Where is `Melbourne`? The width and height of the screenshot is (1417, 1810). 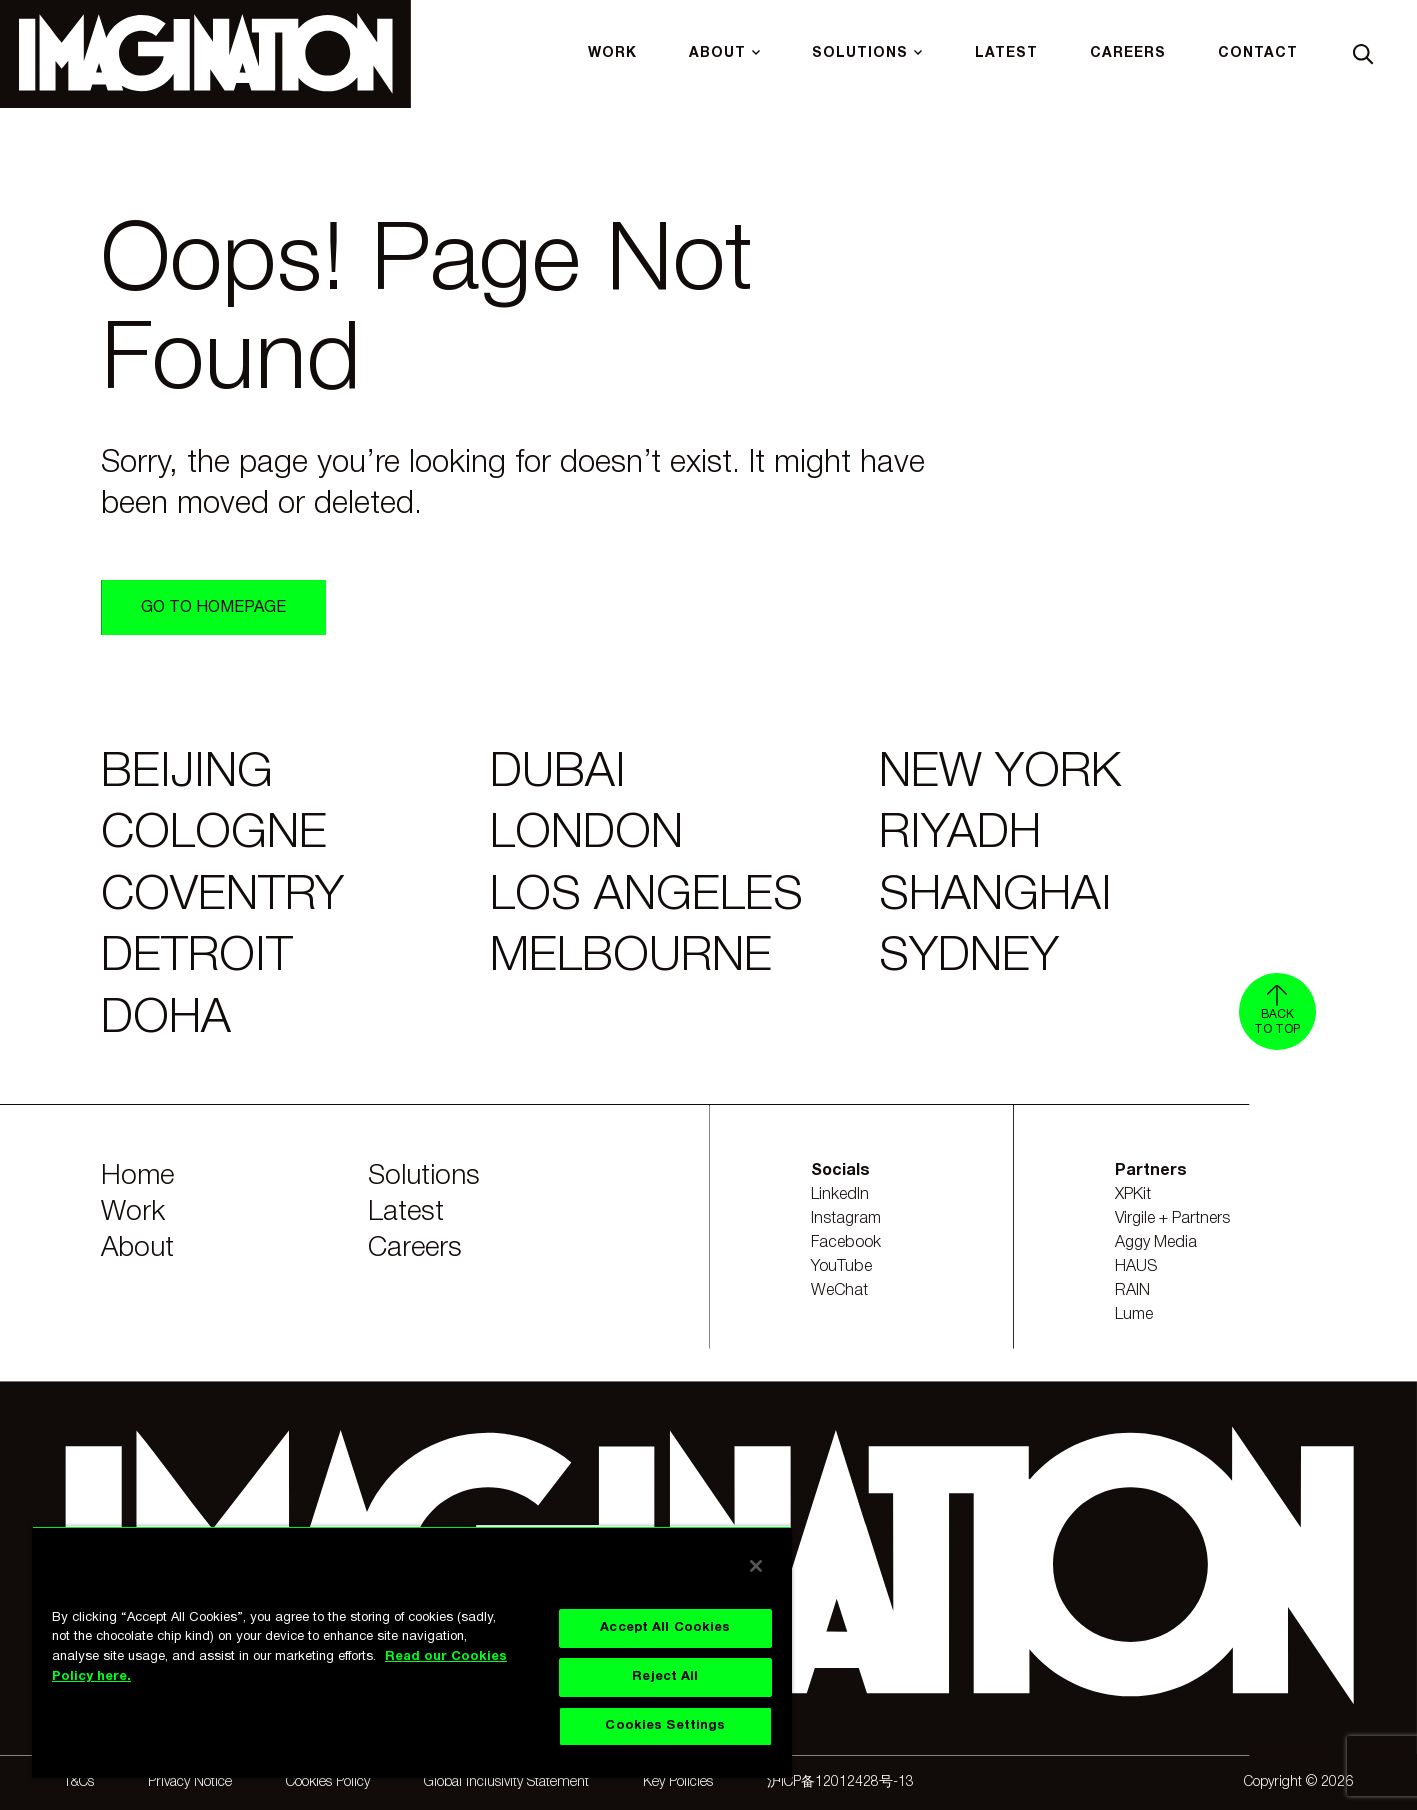
Melbourne is located at coordinates (631, 957).